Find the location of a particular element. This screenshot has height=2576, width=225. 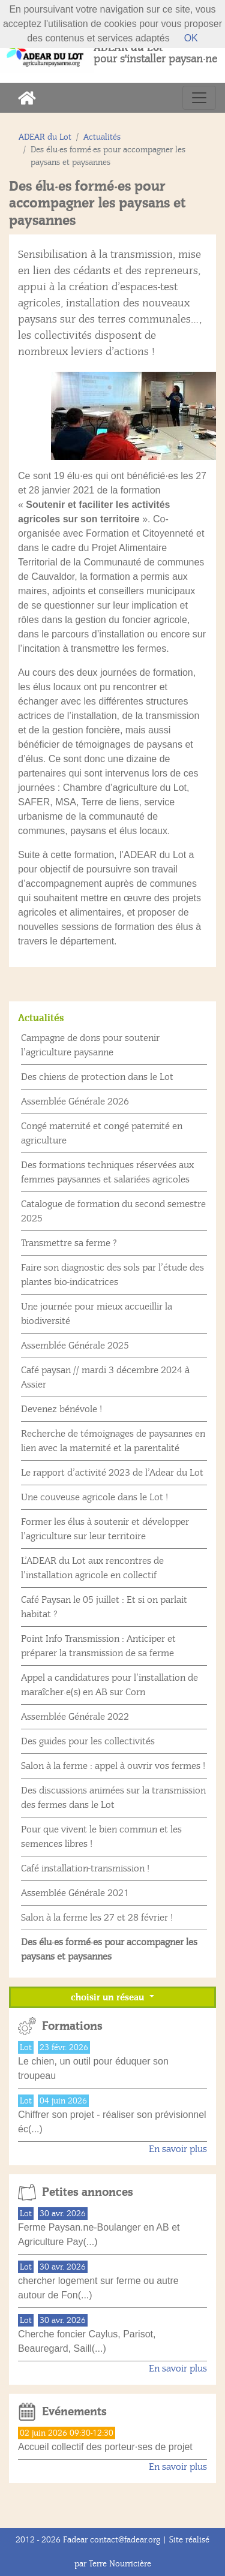

Assemblée Générale 2021 is located at coordinates (75, 1893).